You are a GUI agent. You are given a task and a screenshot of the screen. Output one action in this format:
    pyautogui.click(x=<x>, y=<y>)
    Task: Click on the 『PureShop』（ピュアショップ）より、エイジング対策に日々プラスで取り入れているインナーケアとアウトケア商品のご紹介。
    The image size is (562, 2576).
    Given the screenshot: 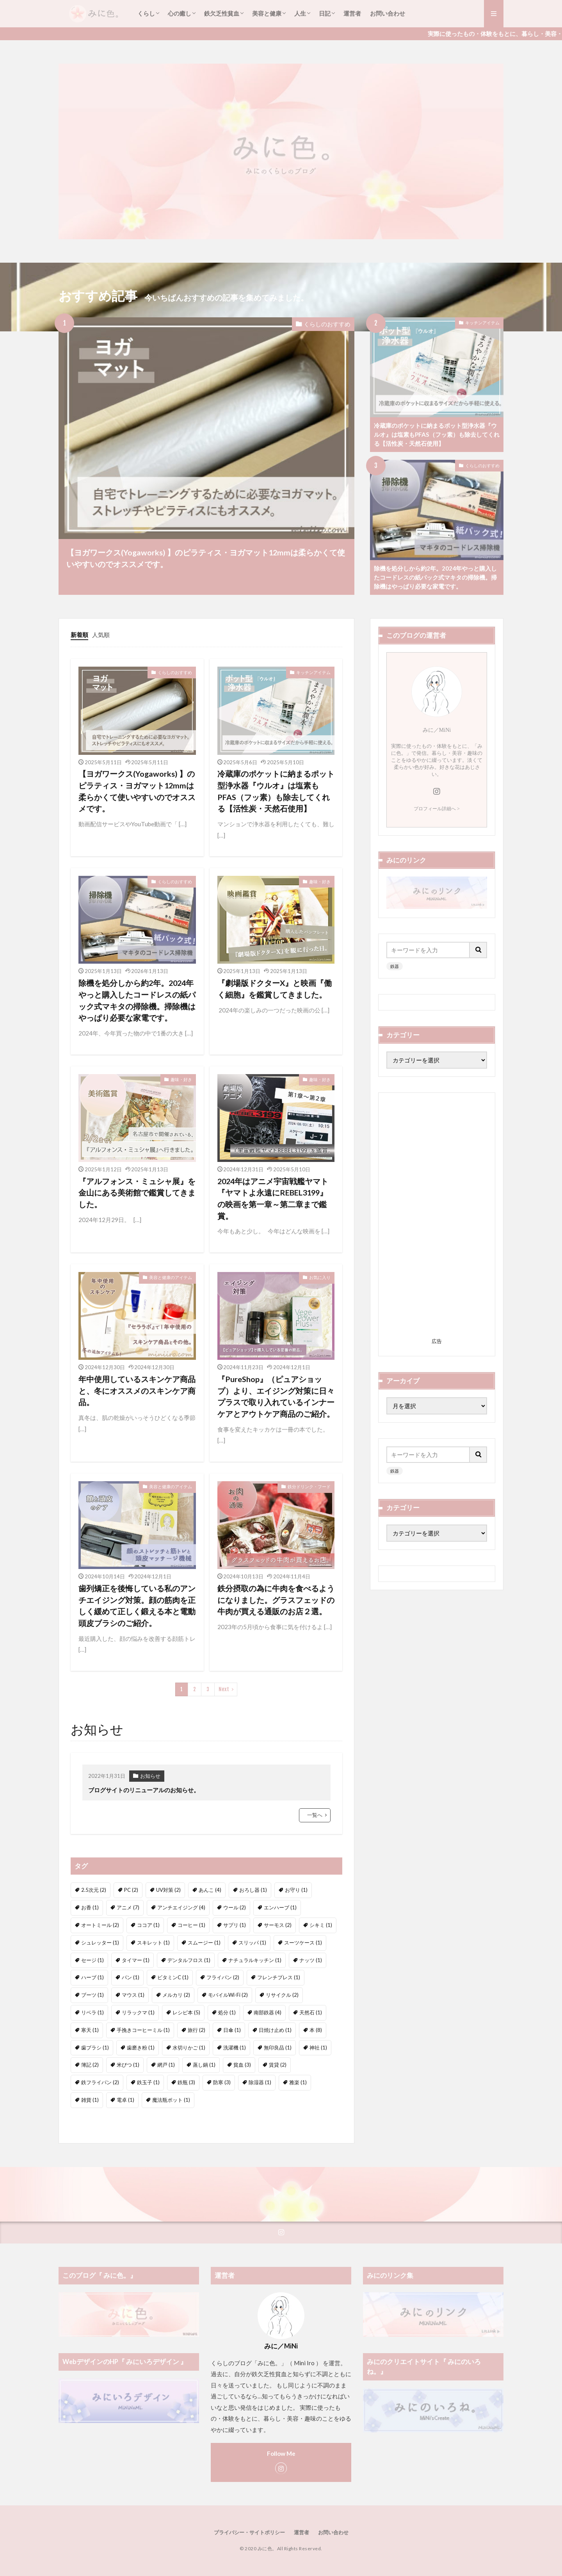 What is the action you would take?
    pyautogui.click(x=275, y=1396)
    